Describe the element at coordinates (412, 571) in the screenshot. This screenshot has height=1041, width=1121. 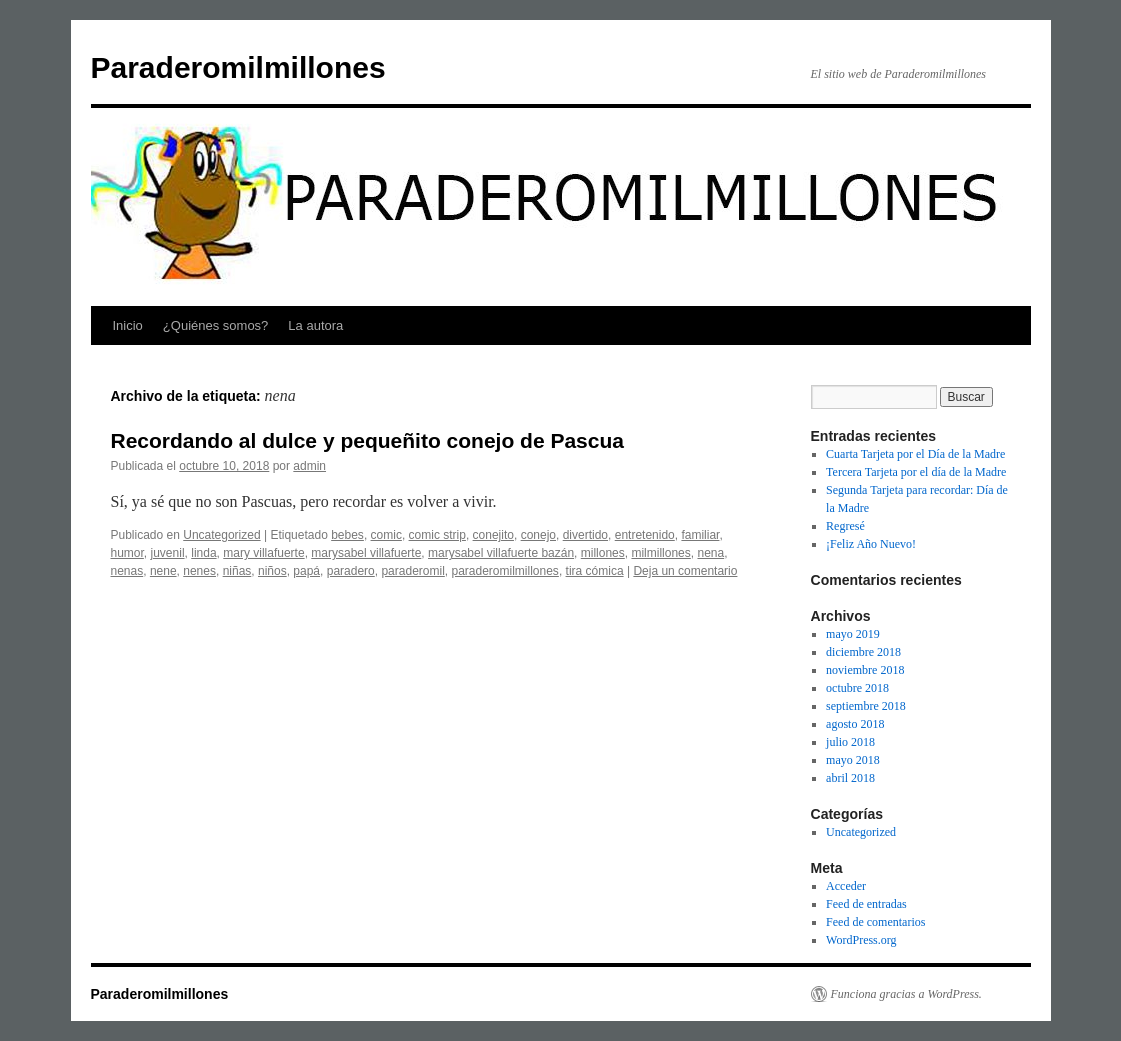
I see `paraderomil` at that location.